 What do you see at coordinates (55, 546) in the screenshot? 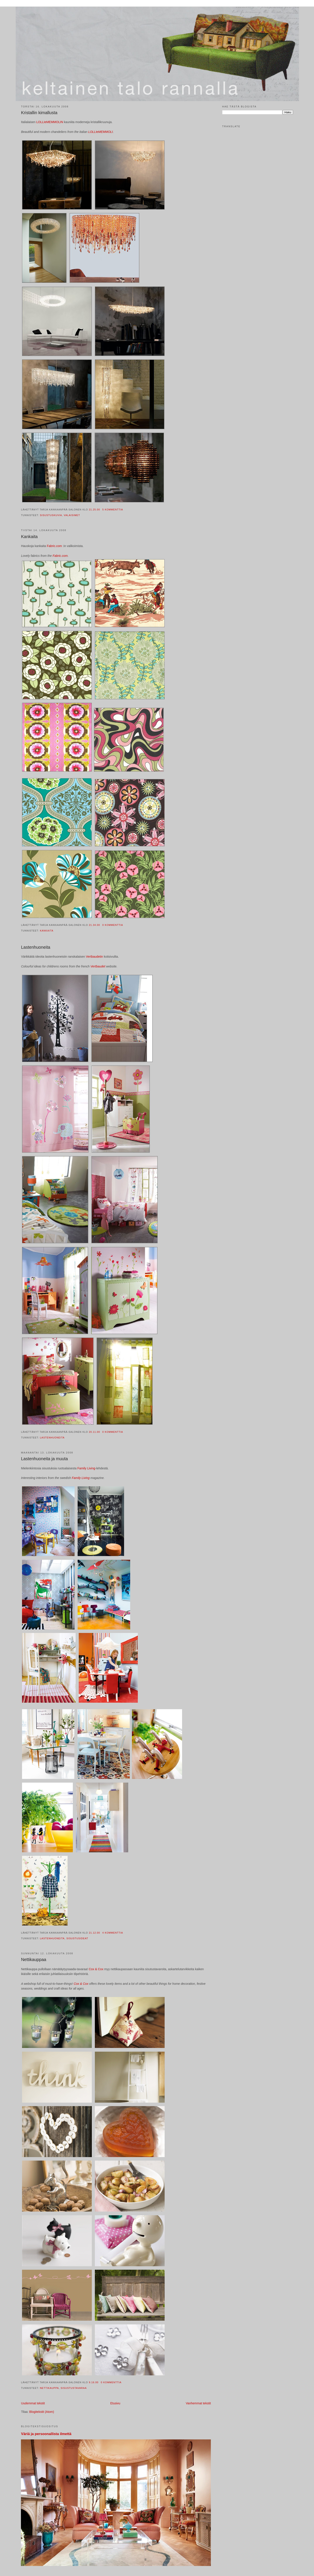
I see `Fabric.com` at bounding box center [55, 546].